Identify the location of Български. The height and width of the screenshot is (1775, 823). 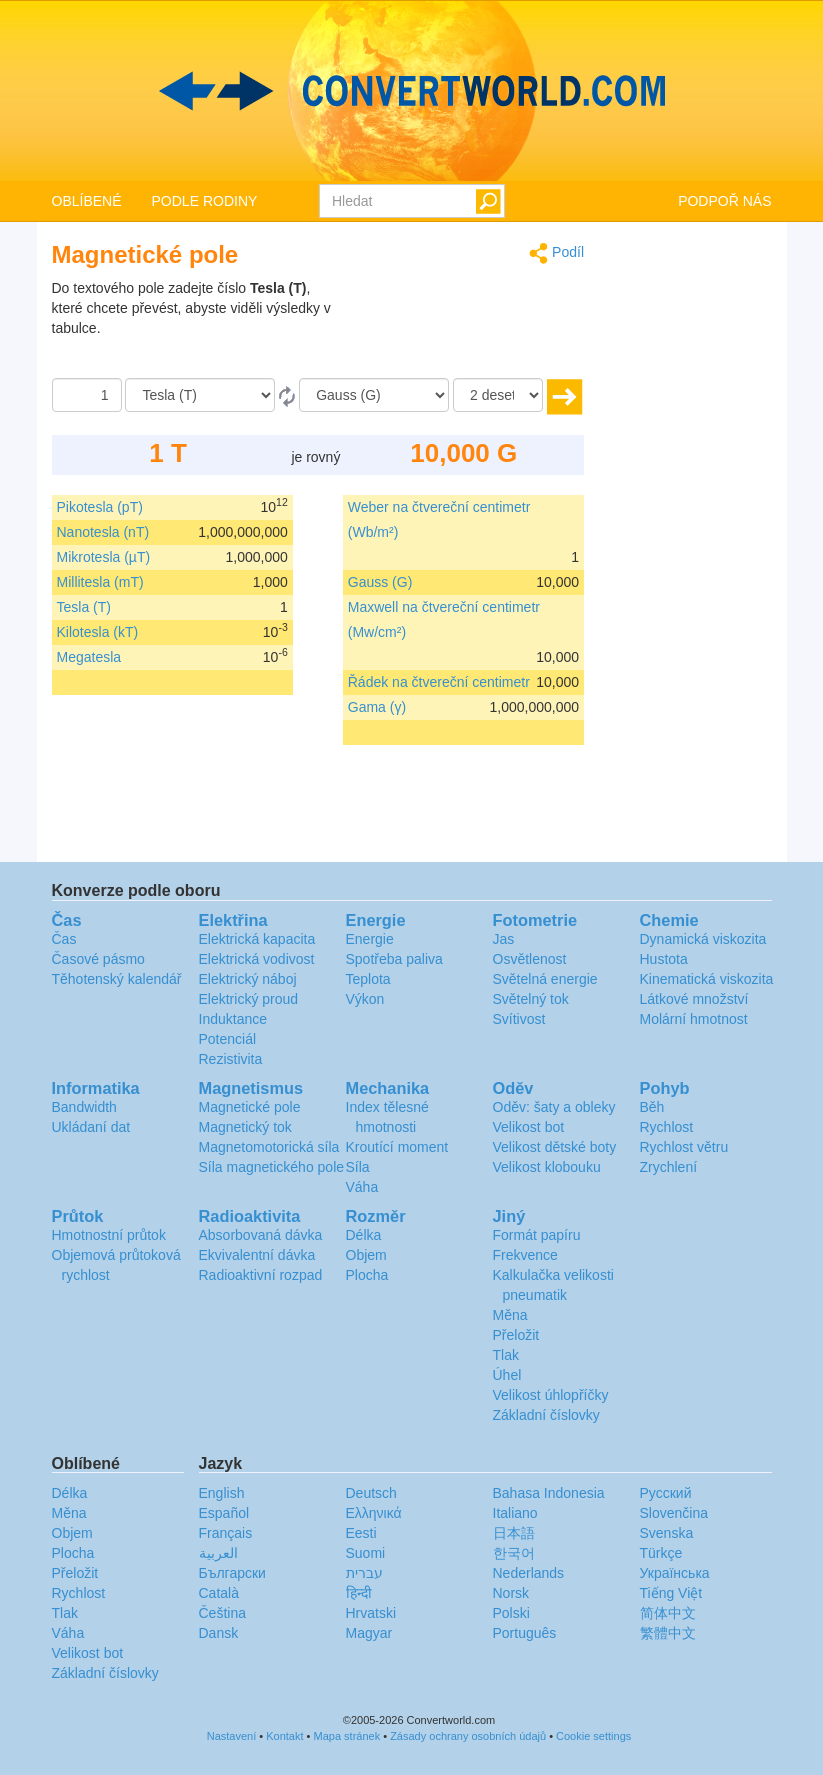
(232, 1573).